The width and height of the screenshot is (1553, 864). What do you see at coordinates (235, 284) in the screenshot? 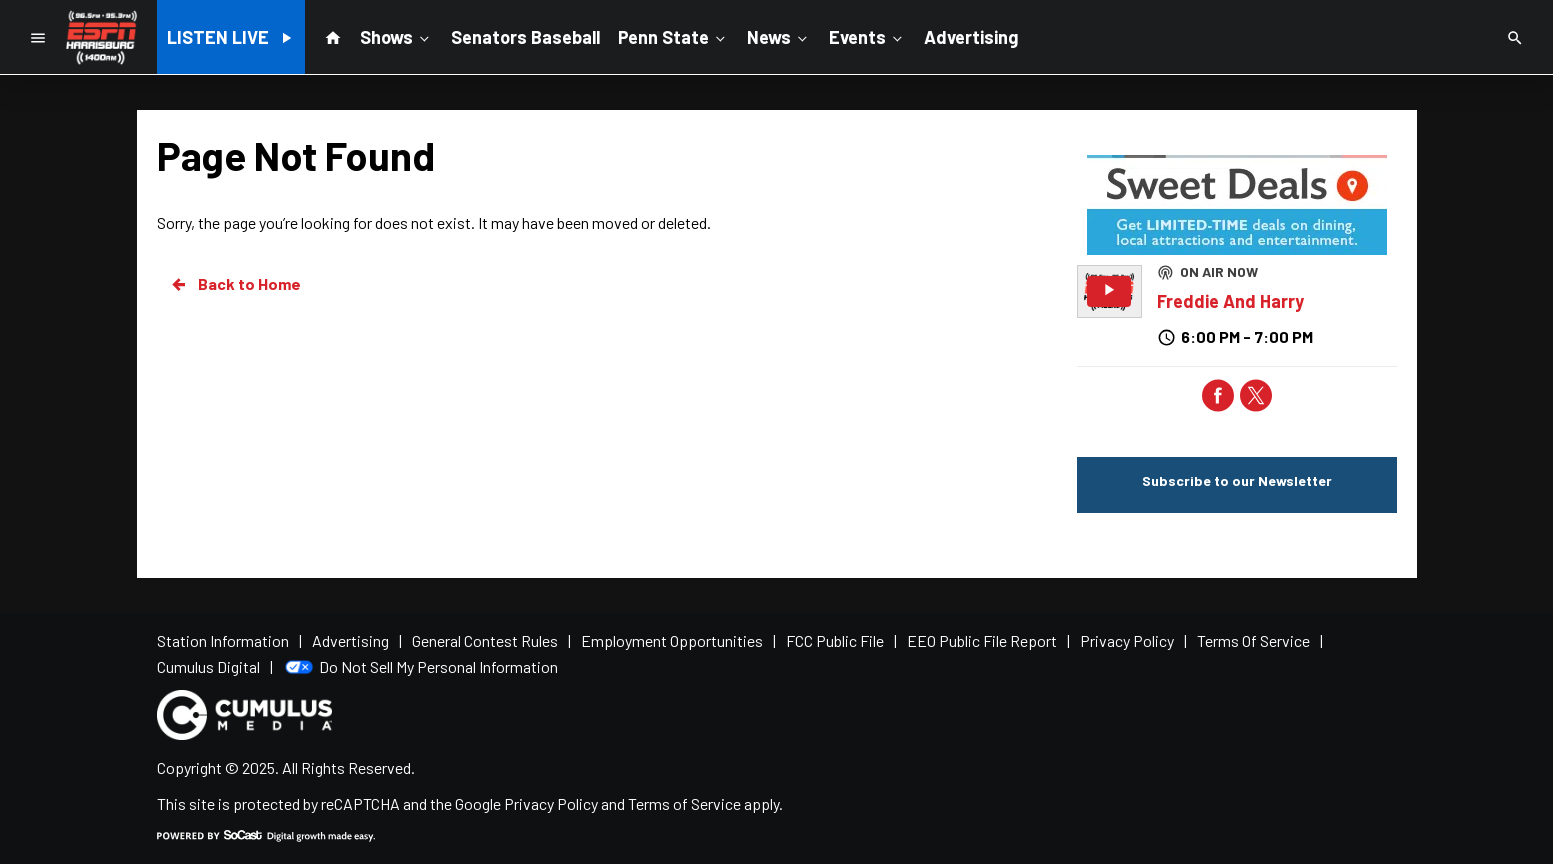
I see `Back to Home` at bounding box center [235, 284].